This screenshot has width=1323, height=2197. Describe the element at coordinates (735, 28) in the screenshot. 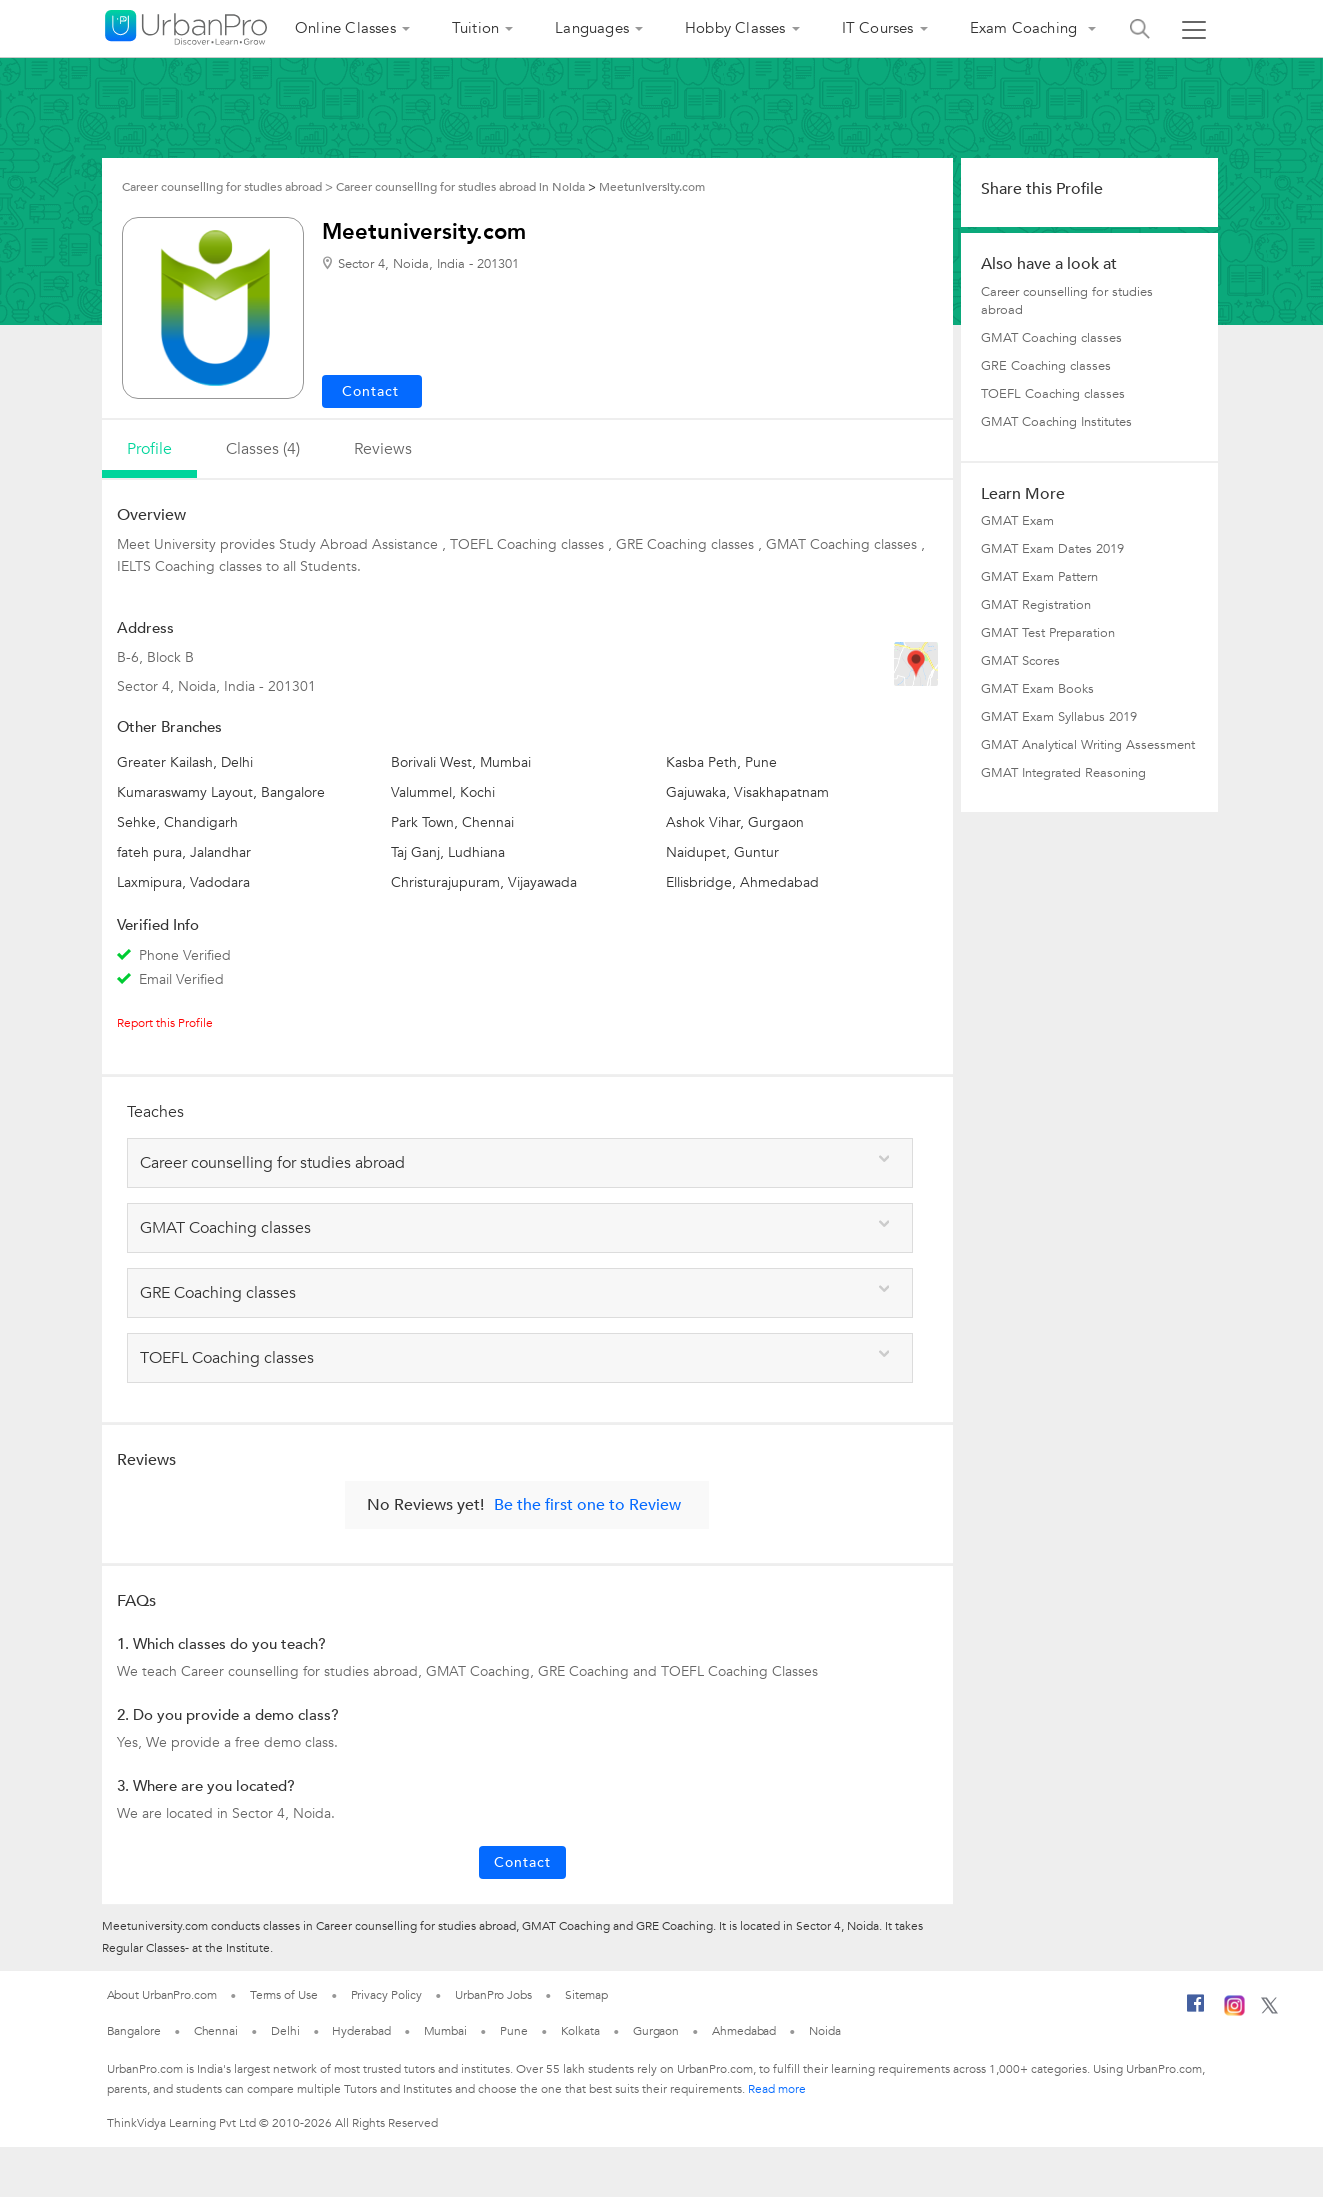

I see `Hobby Classes` at that location.